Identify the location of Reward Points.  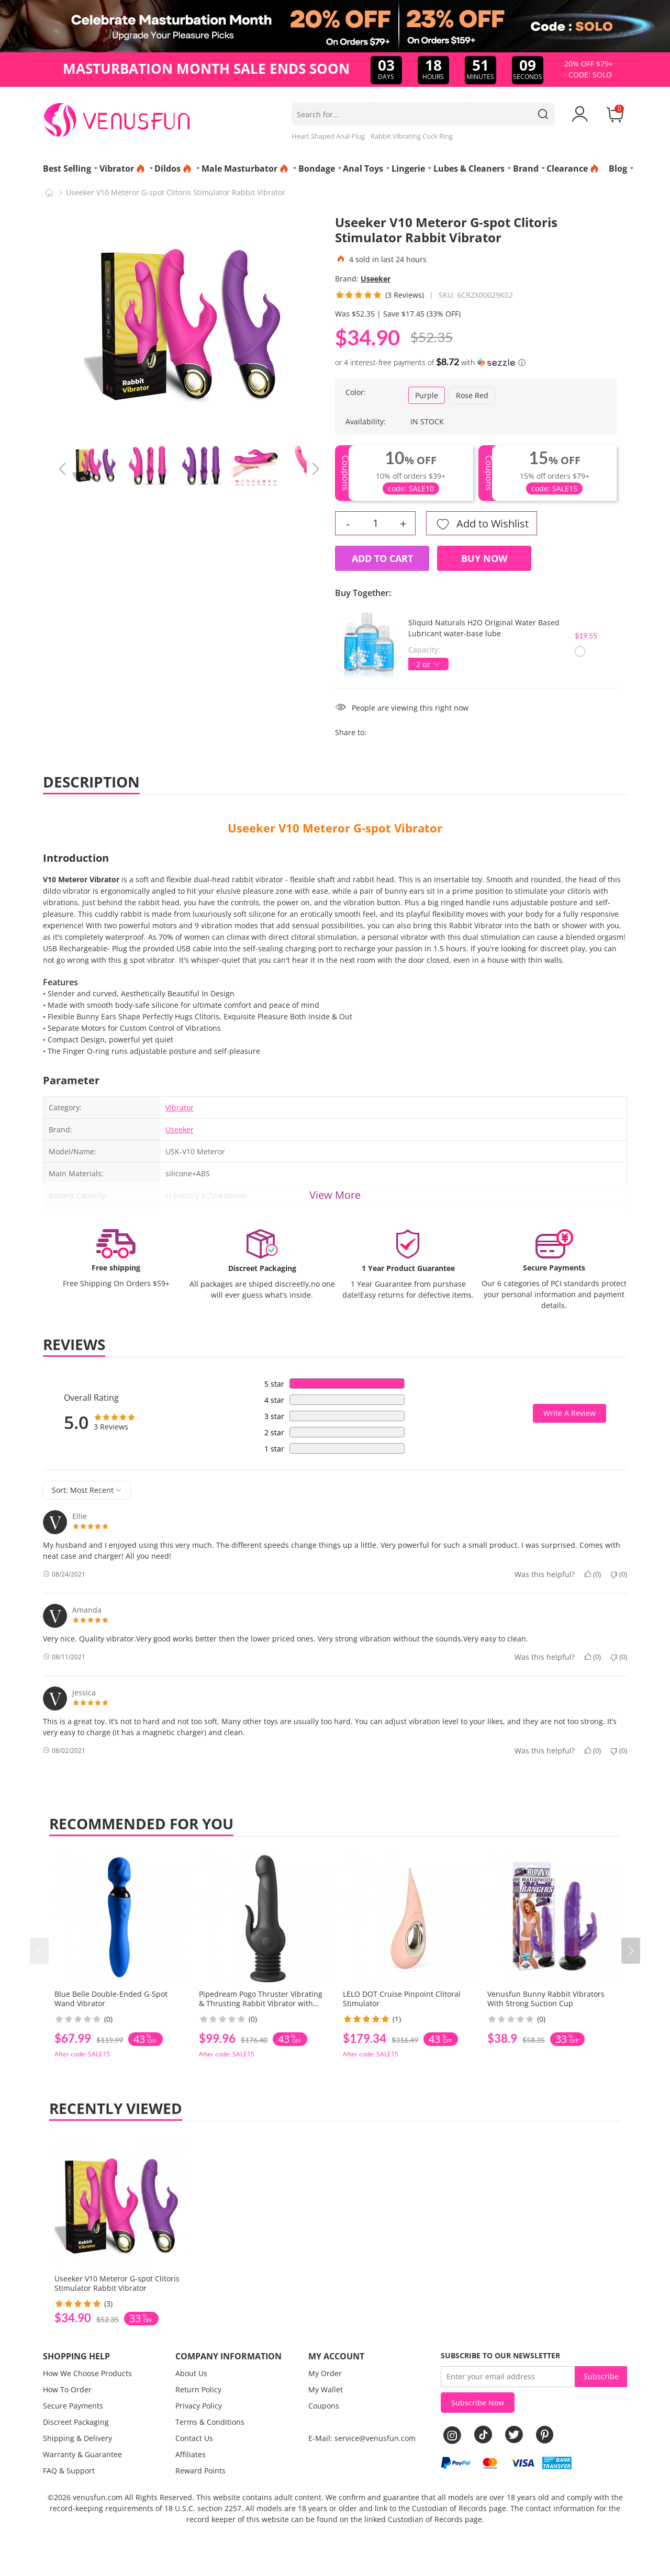
(200, 2471).